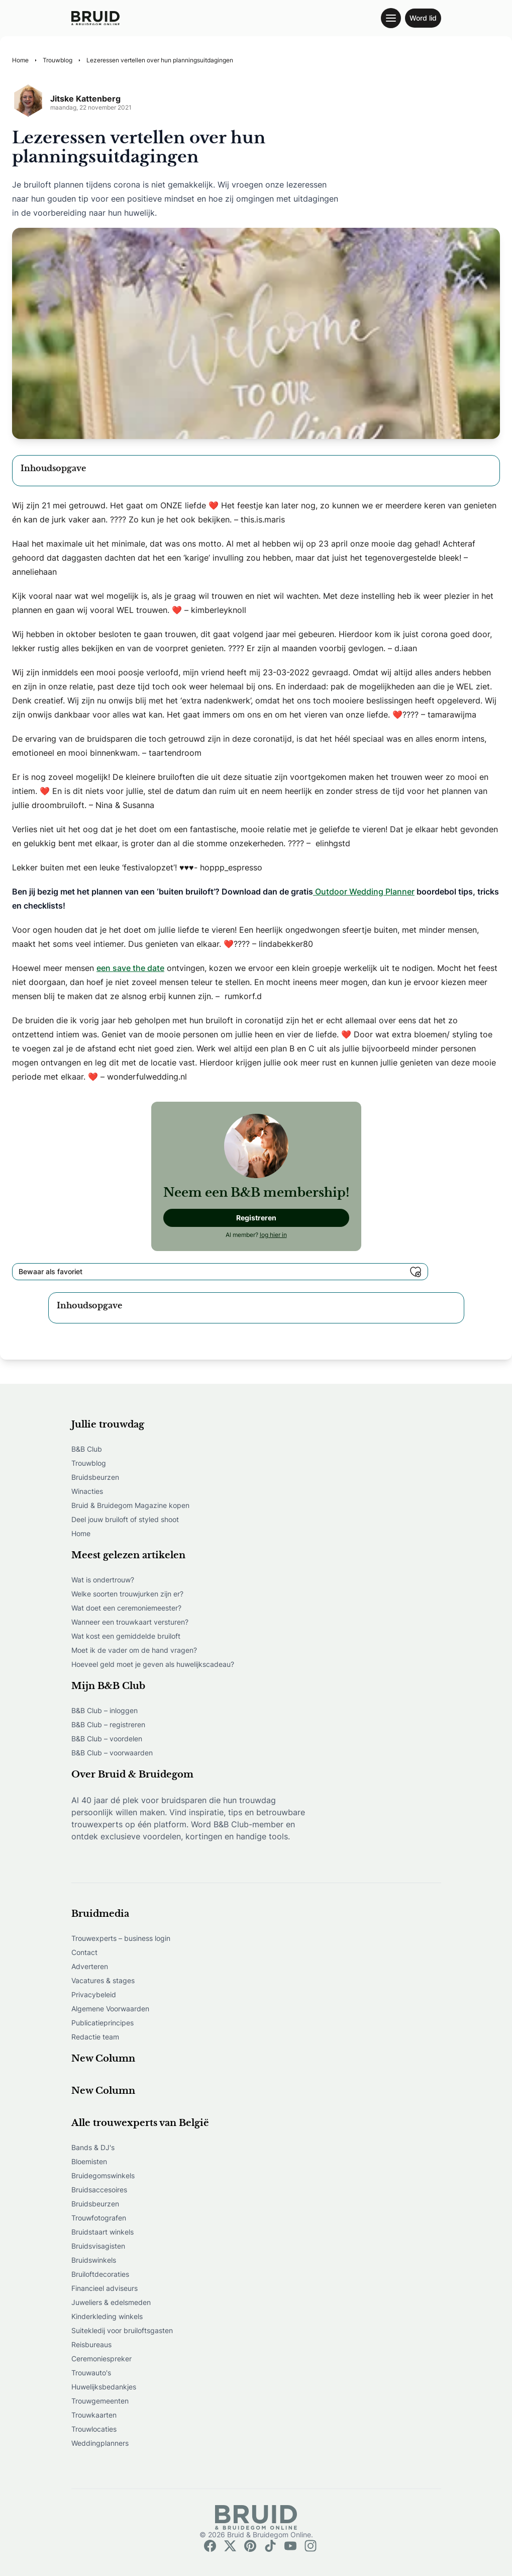 The height and width of the screenshot is (2576, 512). Describe the element at coordinates (98, 2218) in the screenshot. I see `Trouwfotografen` at that location.